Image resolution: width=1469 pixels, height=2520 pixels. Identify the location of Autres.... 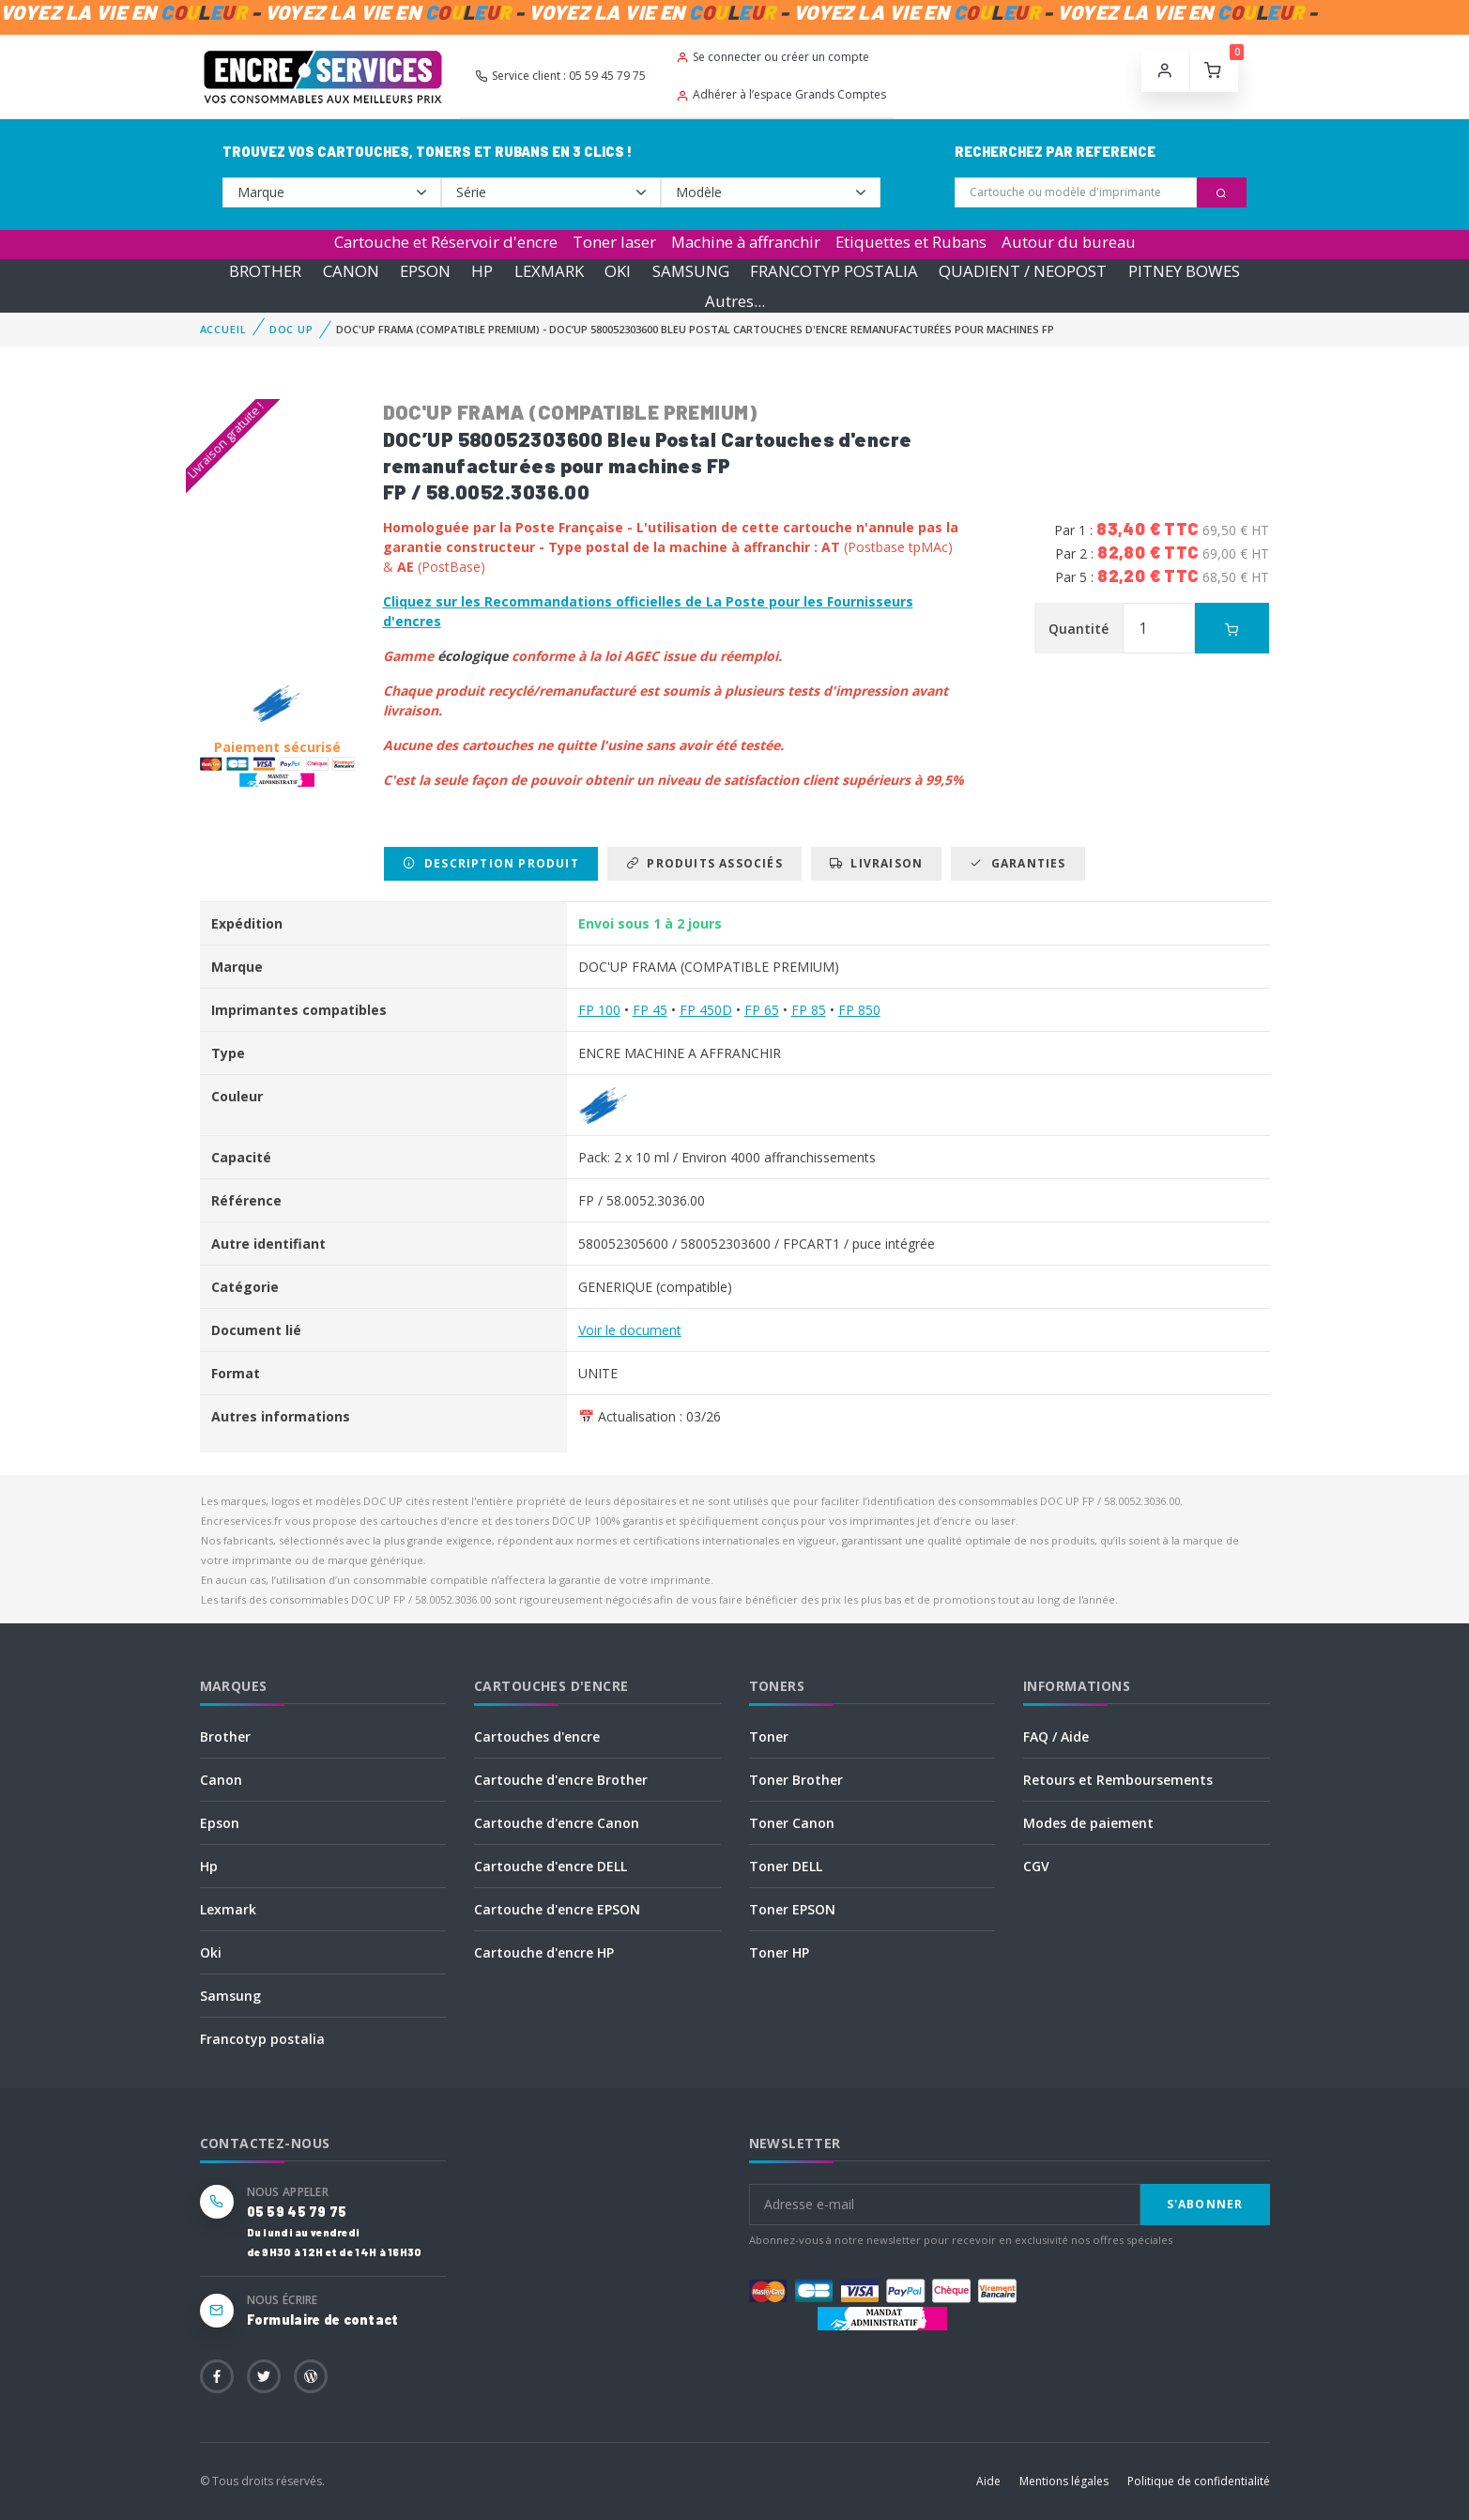
(735, 301).